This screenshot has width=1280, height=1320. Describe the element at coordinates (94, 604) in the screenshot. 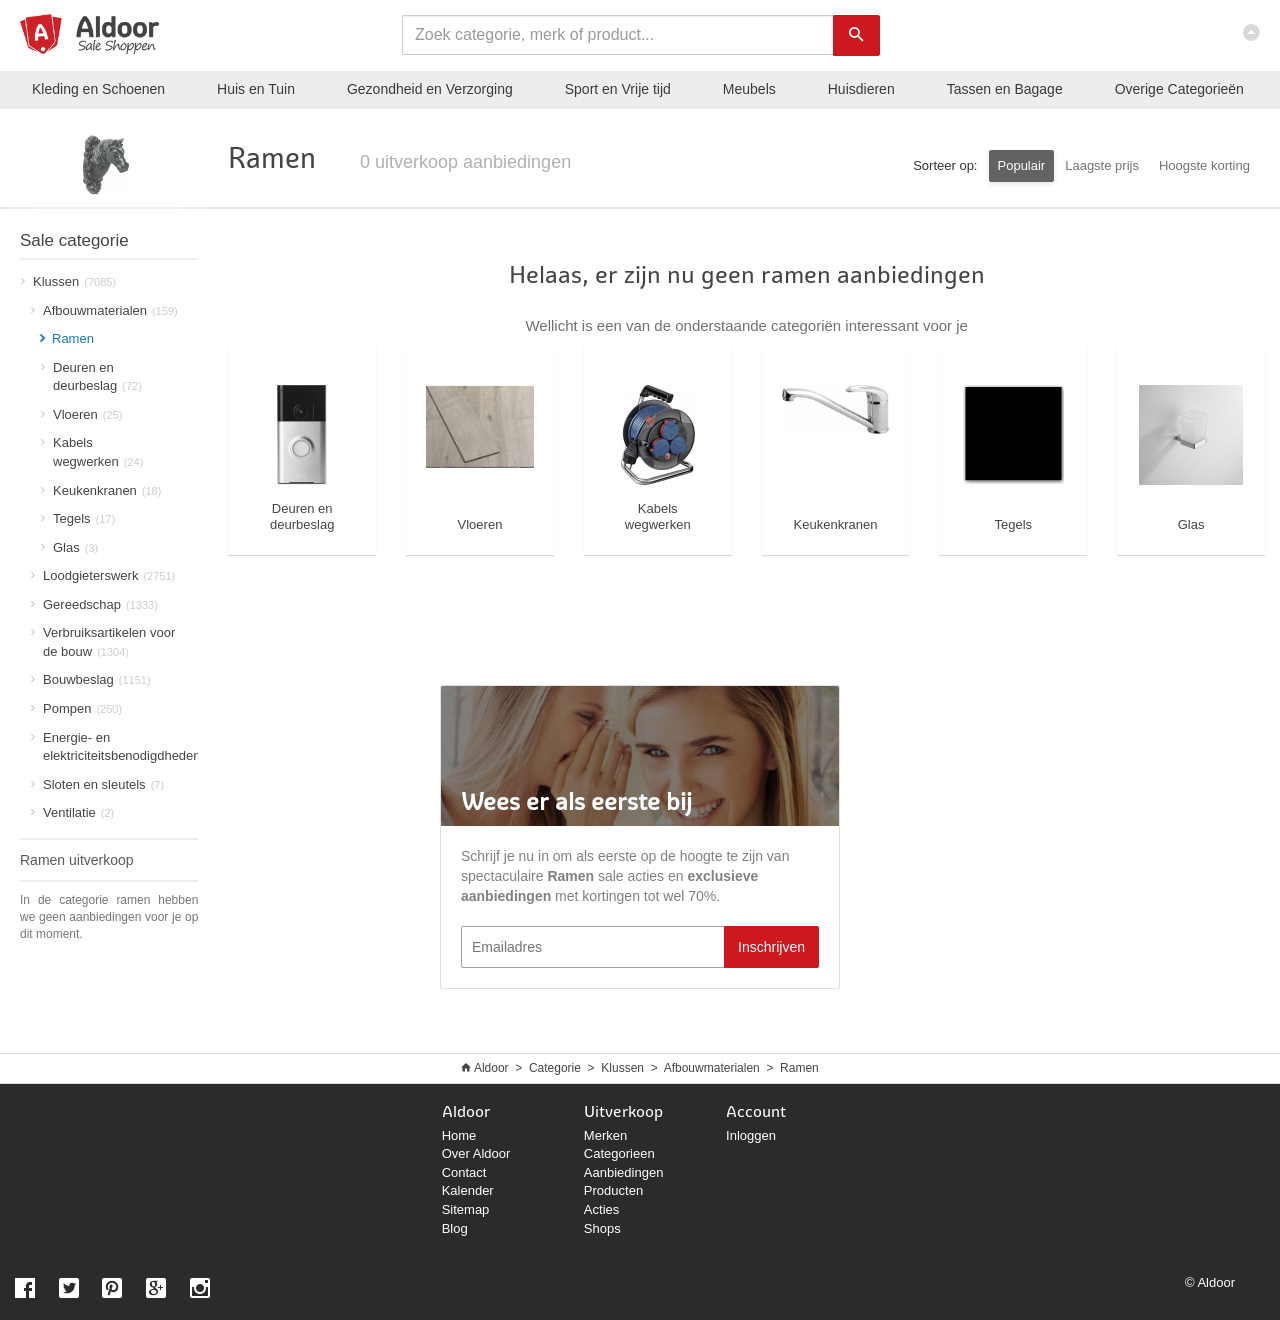

I see `Gereedschap` at that location.